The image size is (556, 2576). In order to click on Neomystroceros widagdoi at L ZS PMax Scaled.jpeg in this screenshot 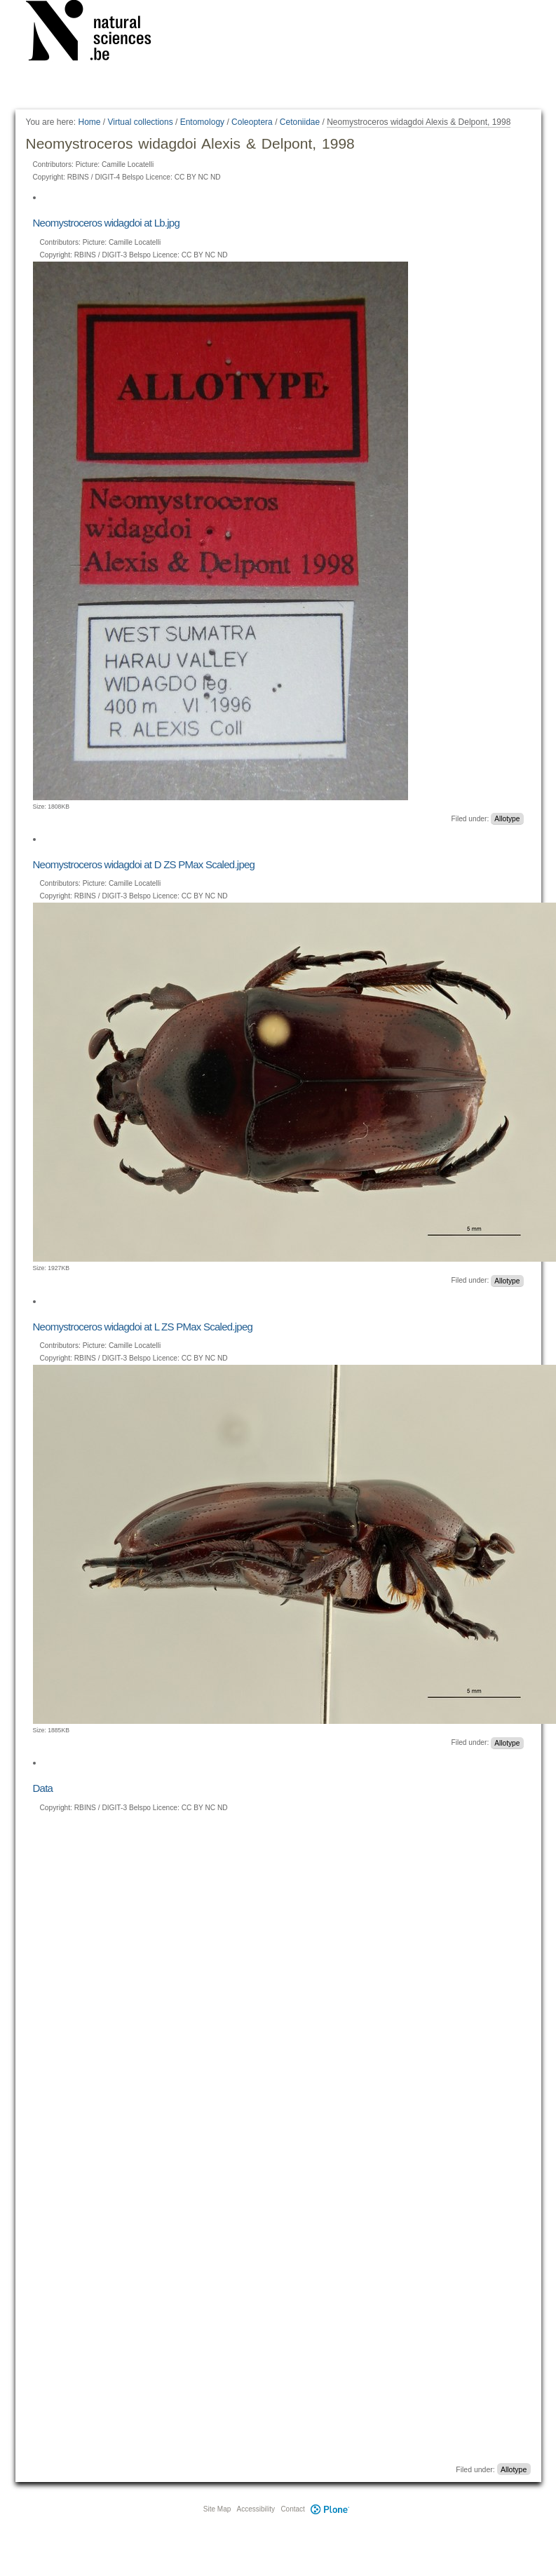, I will do `click(143, 1327)`.